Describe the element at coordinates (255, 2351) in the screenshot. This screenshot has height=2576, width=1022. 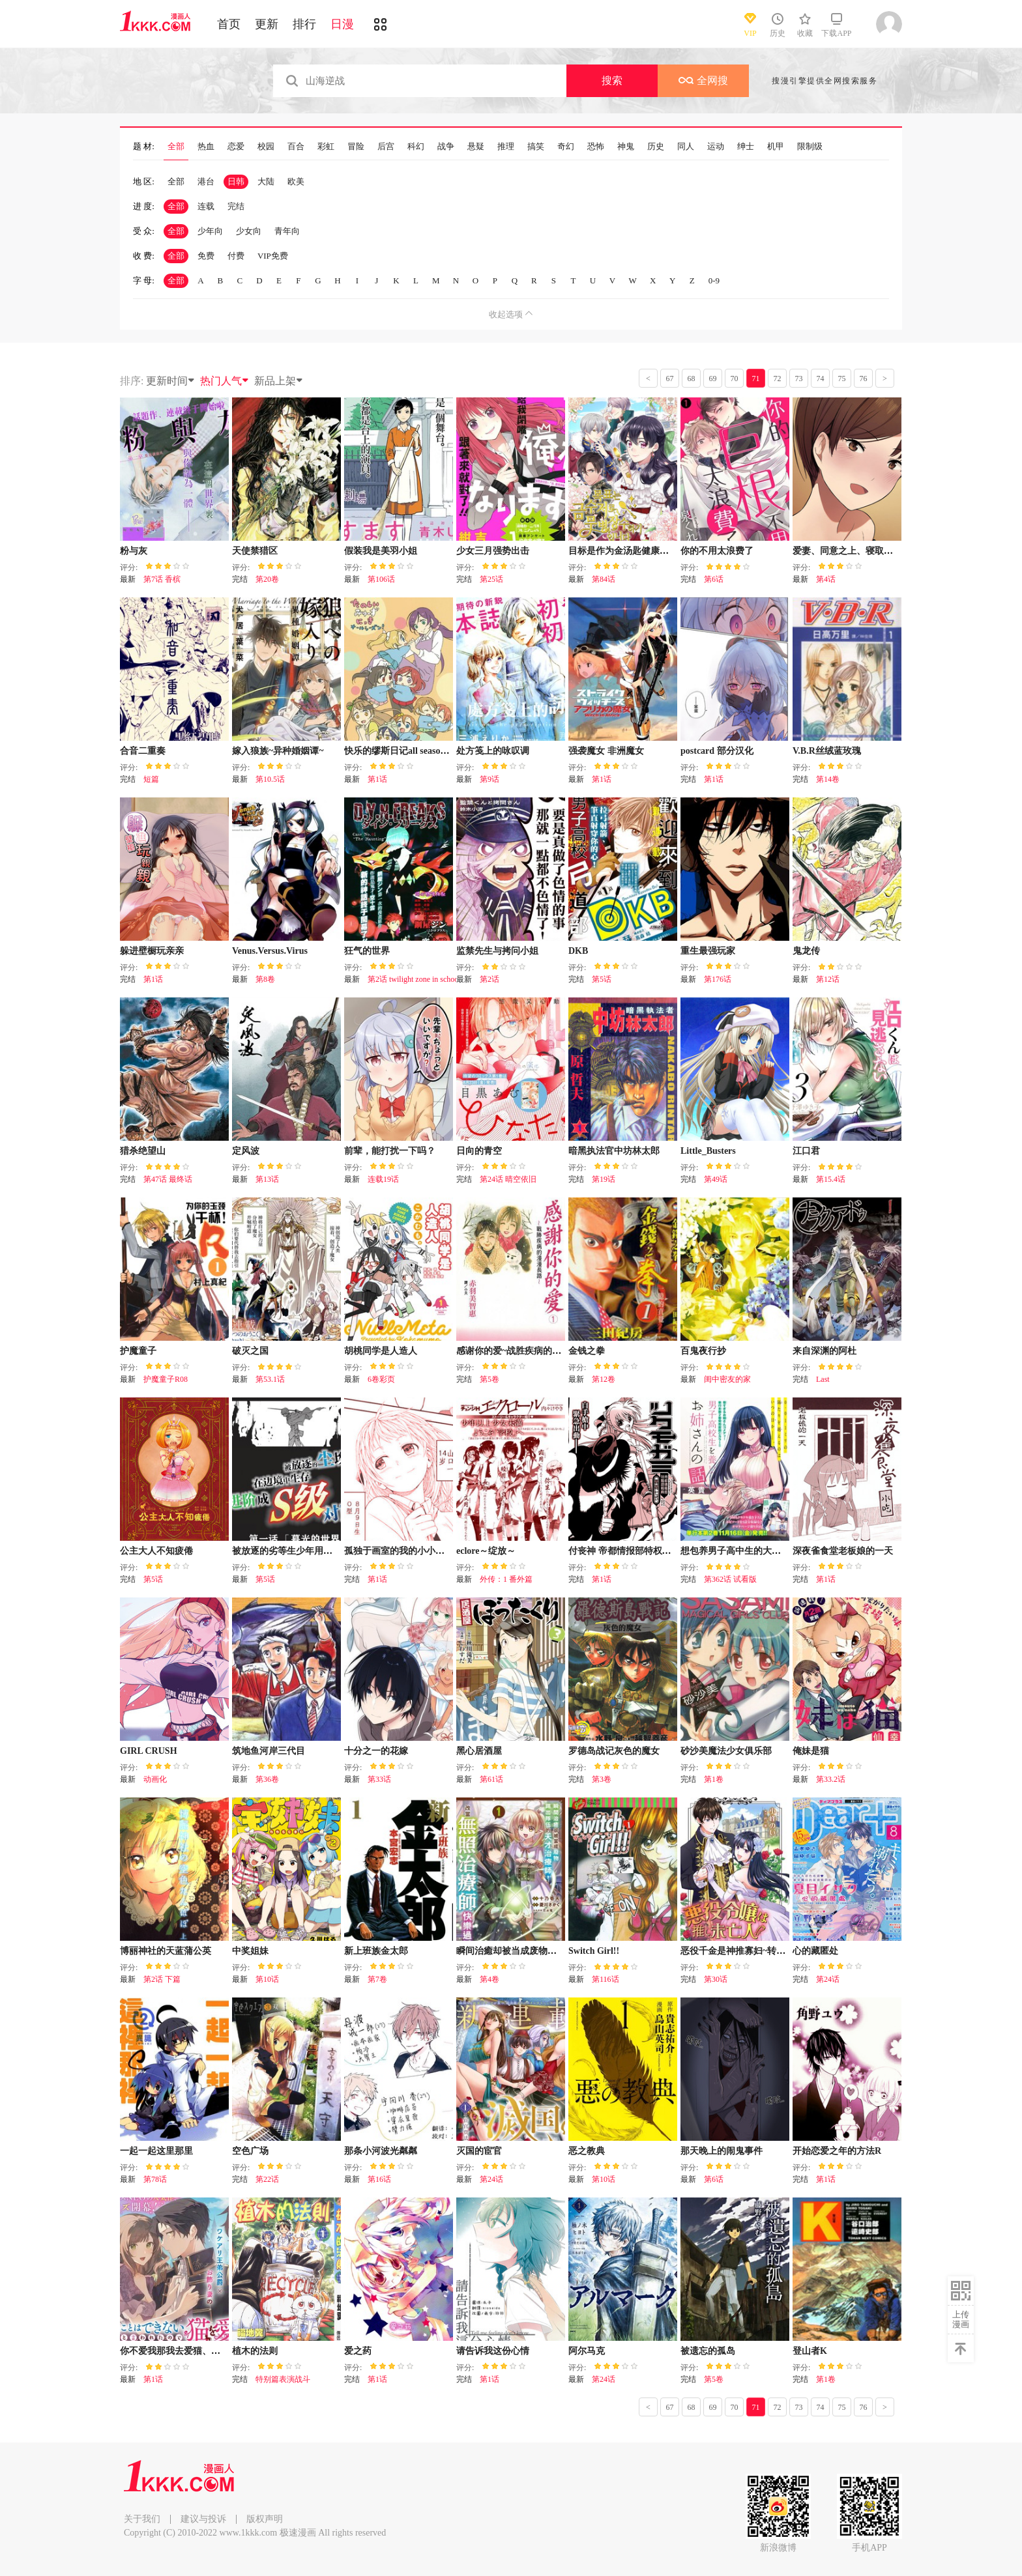
I see `植木的法则` at that location.